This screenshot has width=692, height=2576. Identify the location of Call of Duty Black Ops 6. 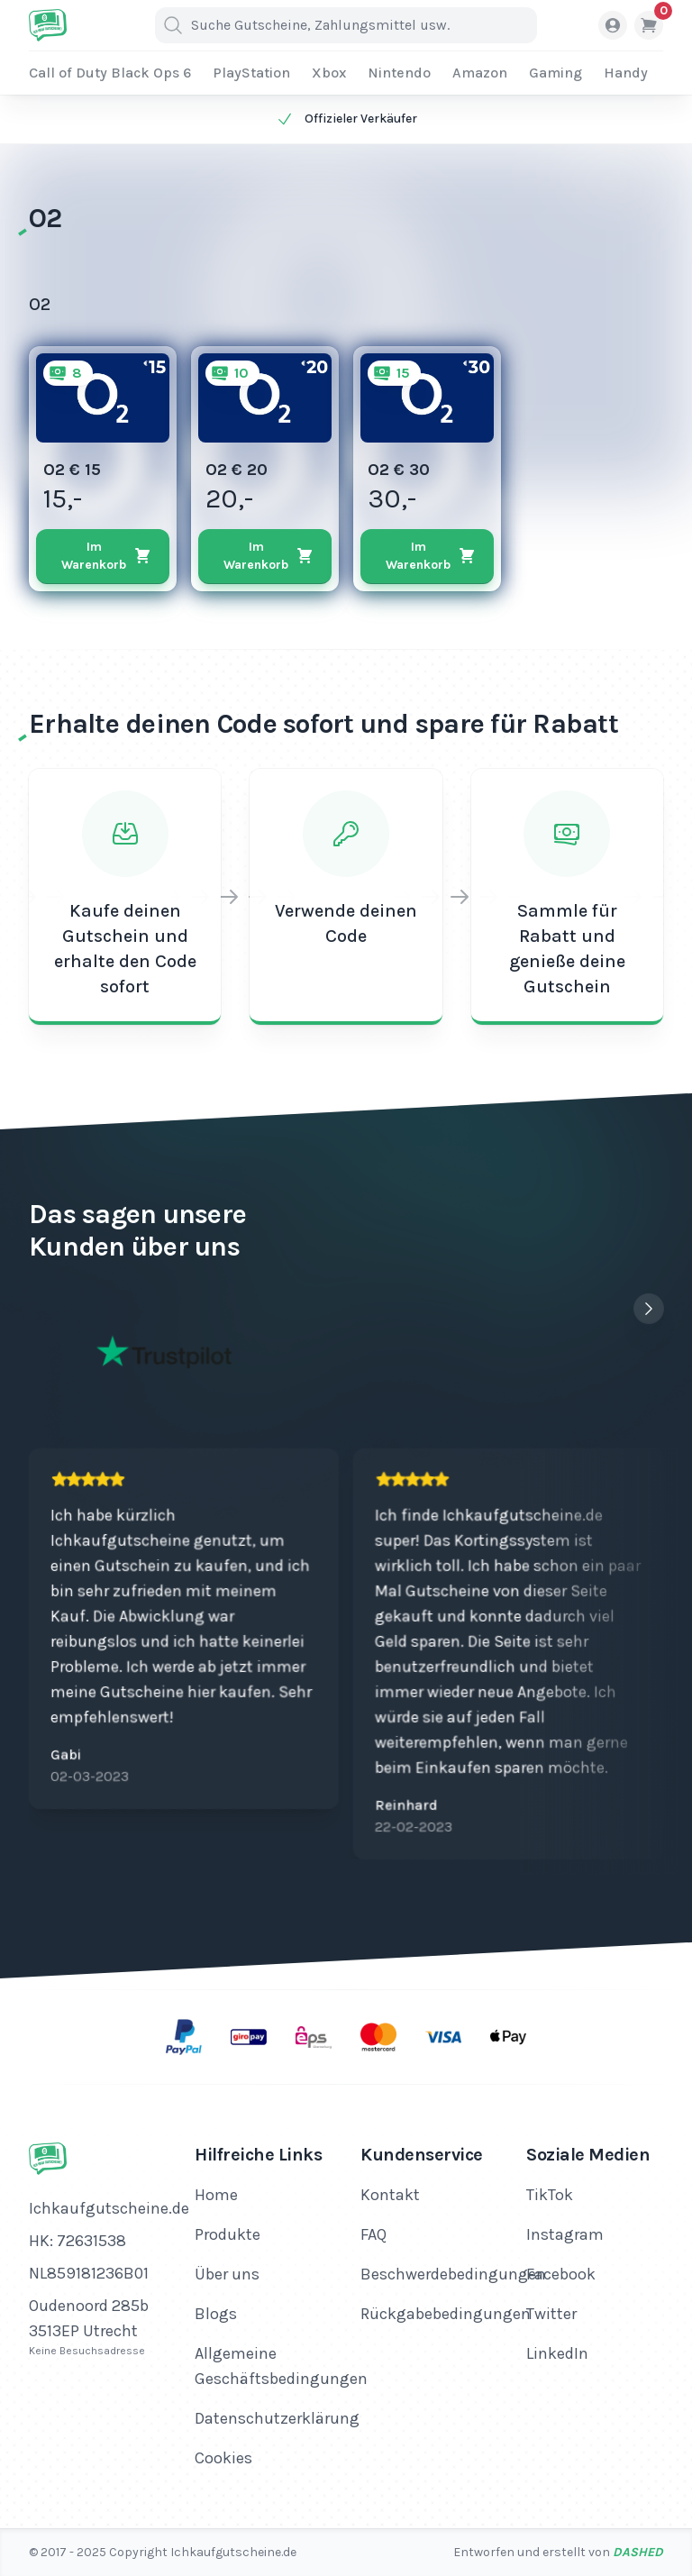
(110, 72).